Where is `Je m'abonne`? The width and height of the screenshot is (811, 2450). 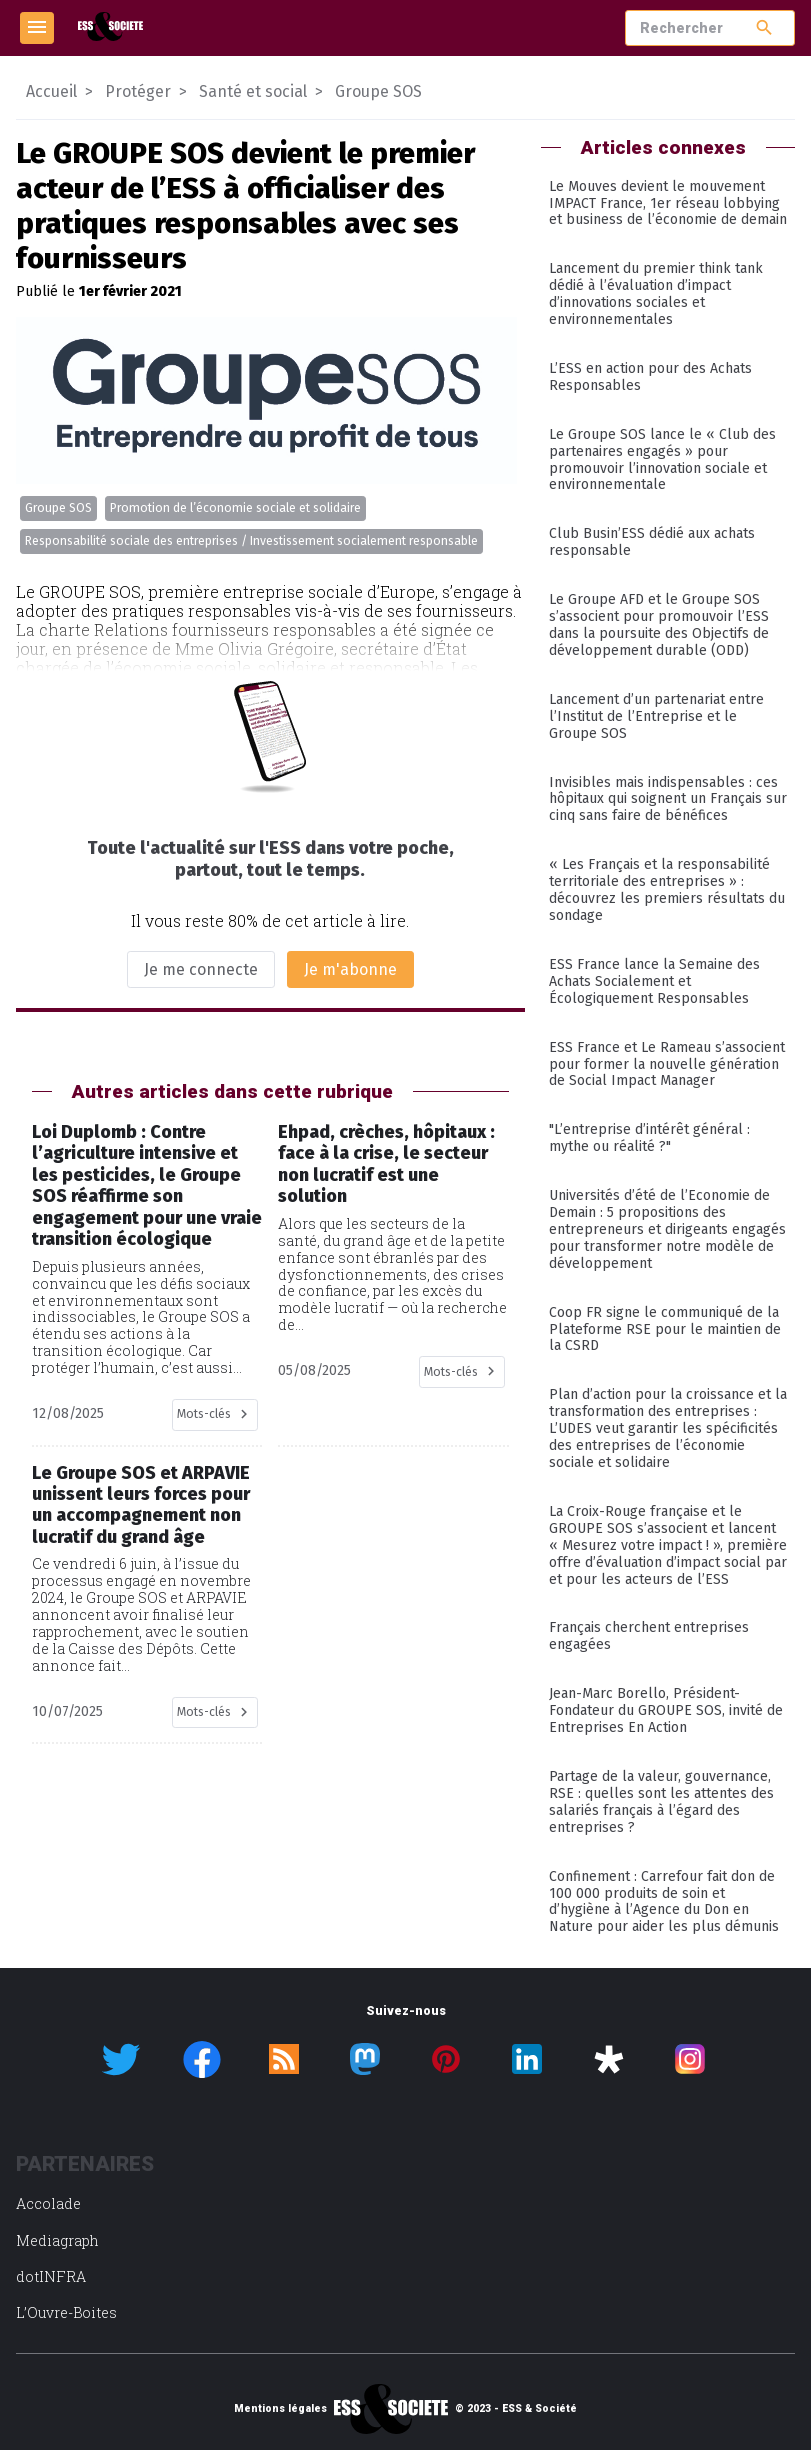
Je m'abonne is located at coordinates (350, 969).